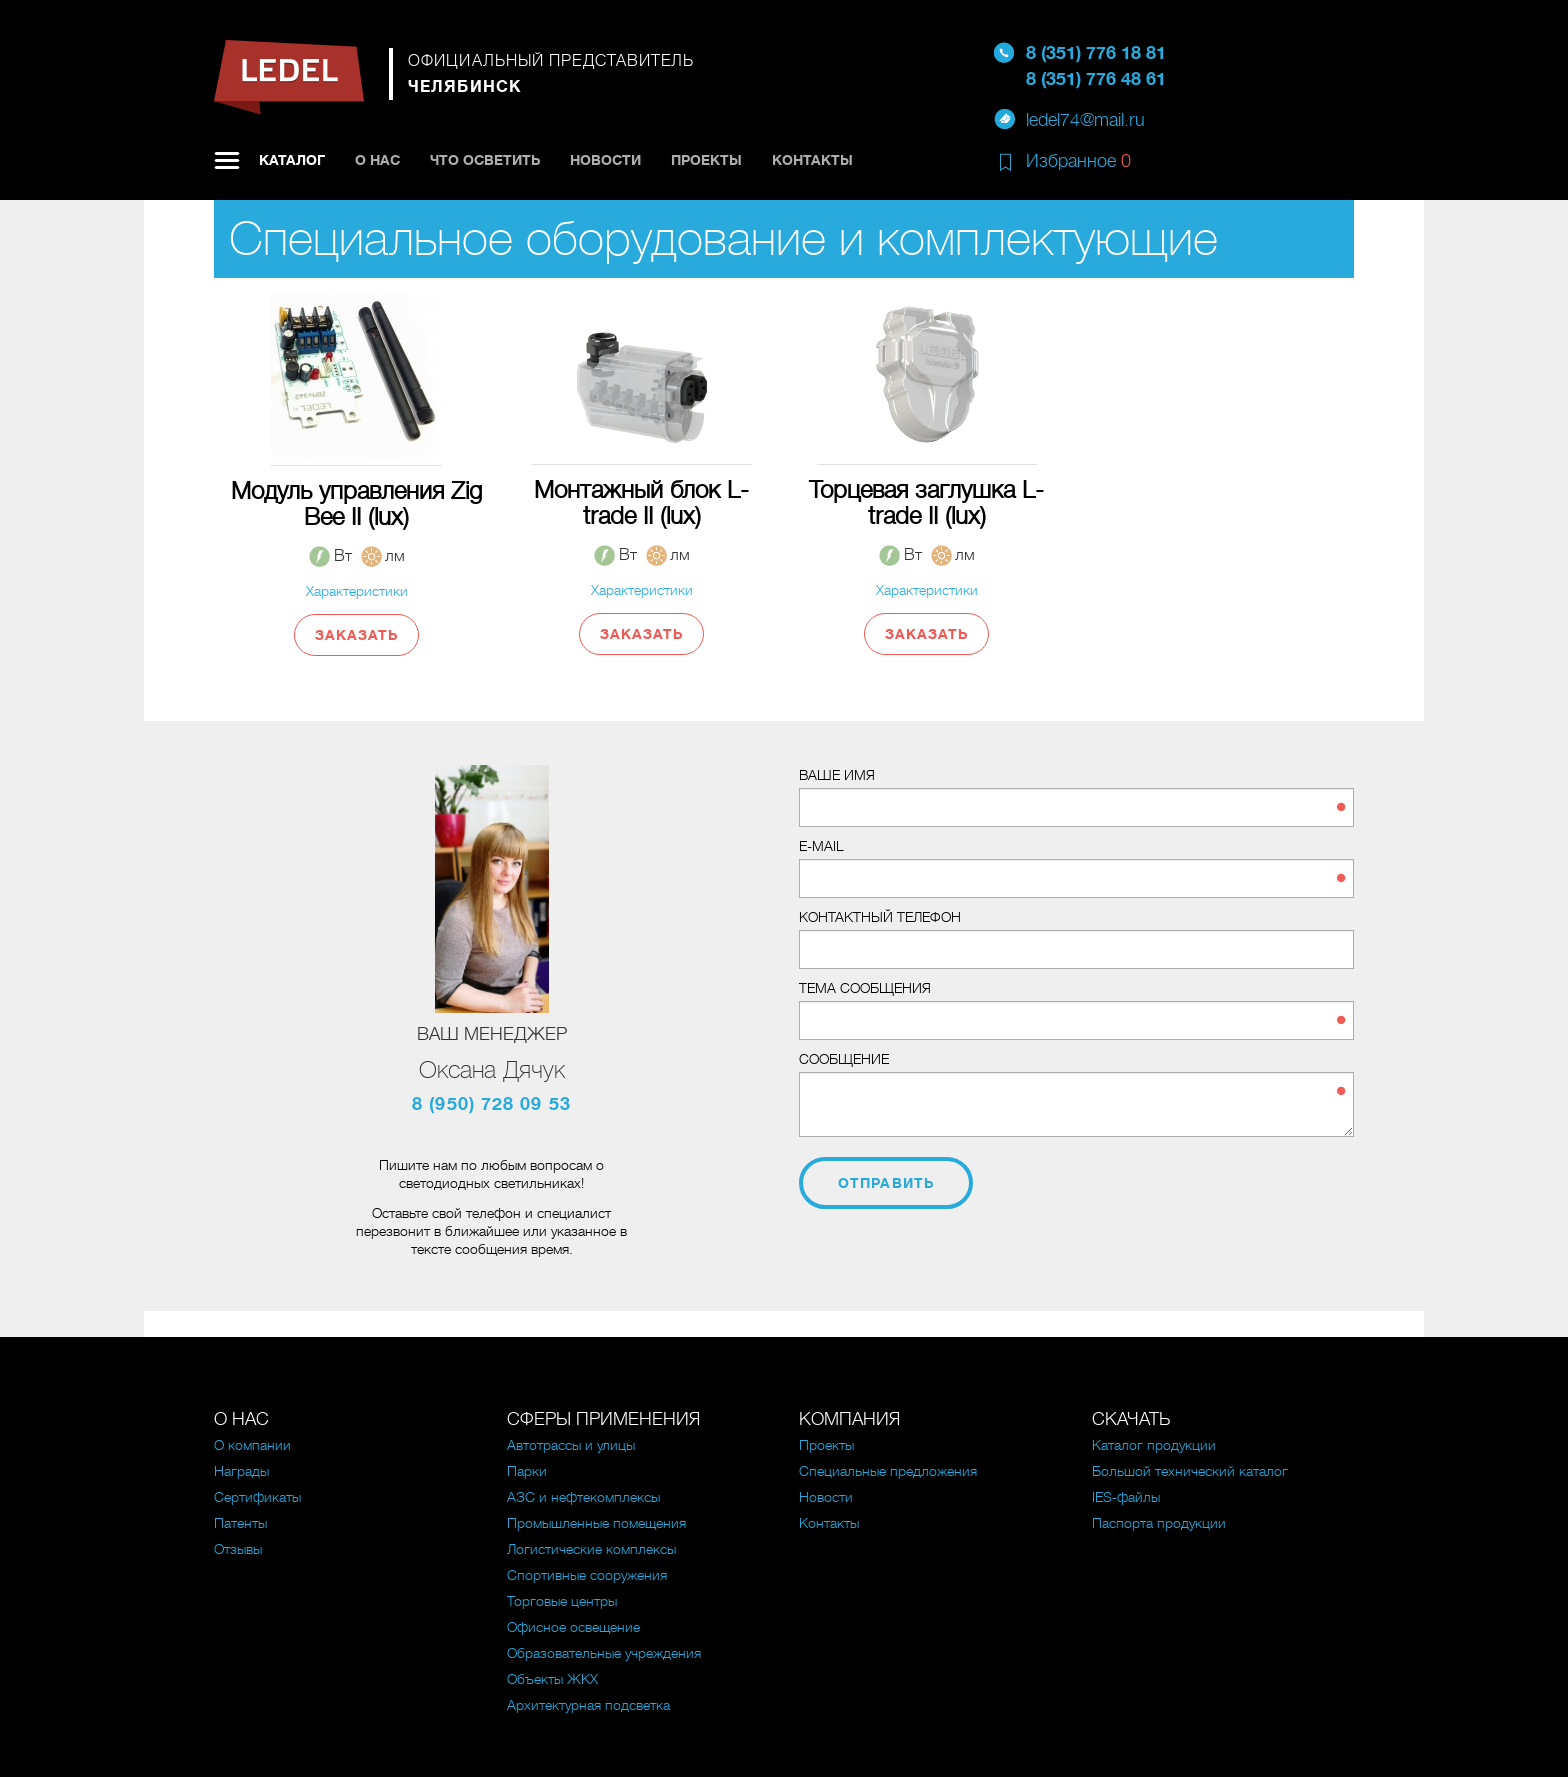 The height and width of the screenshot is (1777, 1568). I want to click on Торговые центры, so click(562, 1601).